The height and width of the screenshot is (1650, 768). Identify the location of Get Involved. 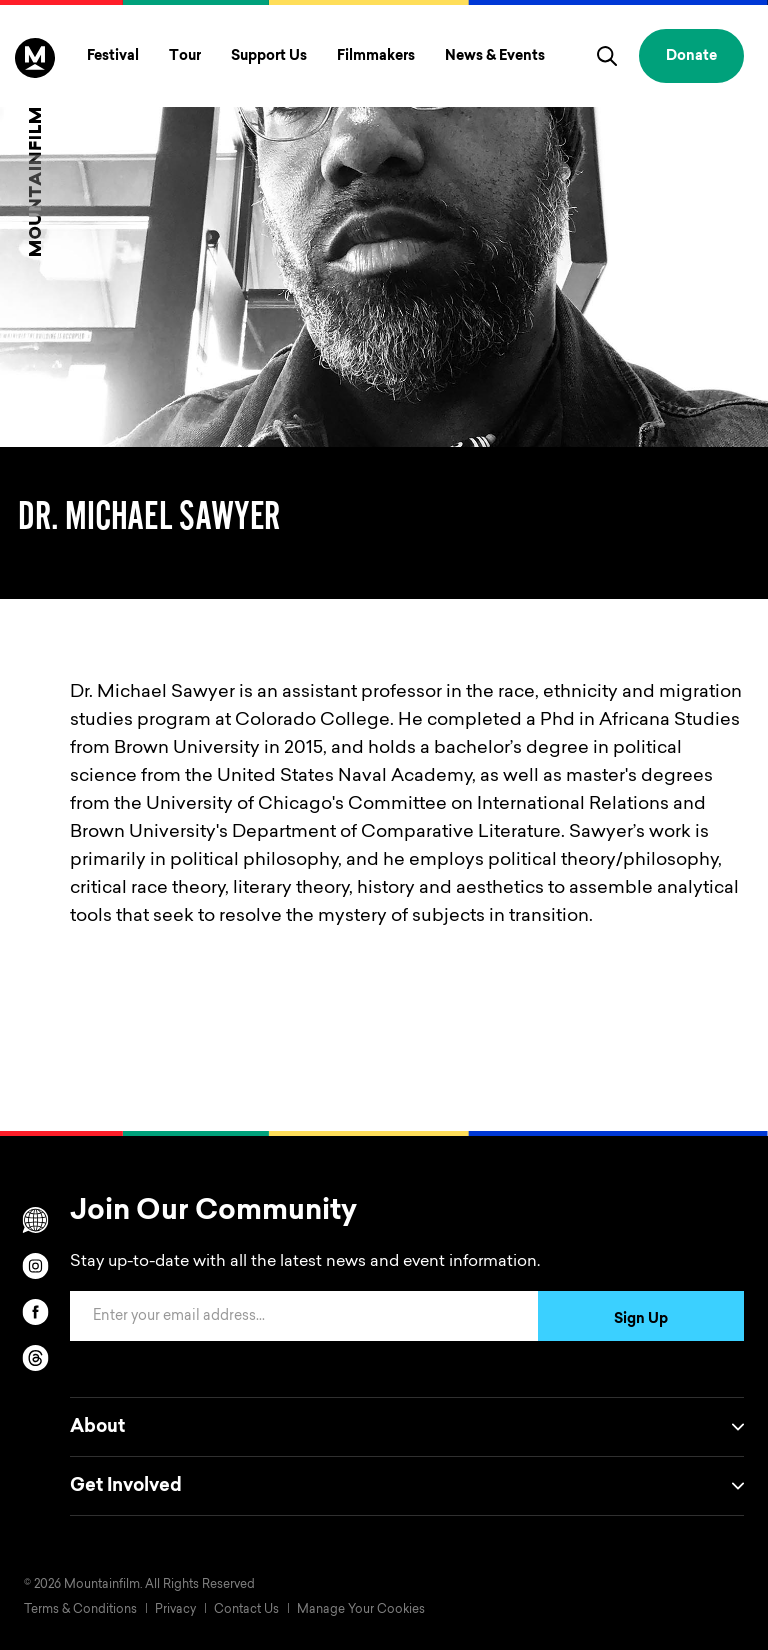
(407, 1486).